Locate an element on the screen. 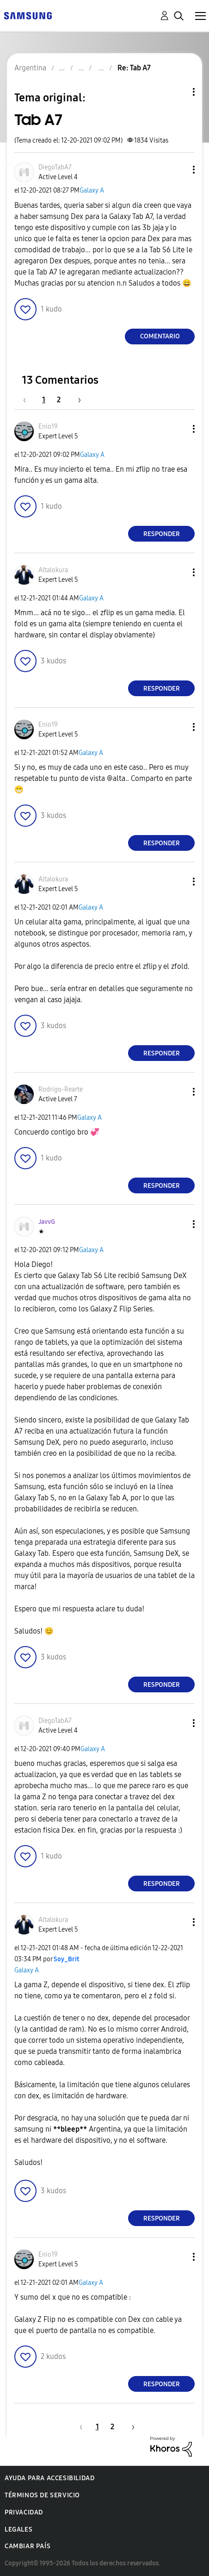 This screenshot has height=2576, width=209. Opciones de temas [button] is located at coordinates (178, 92).